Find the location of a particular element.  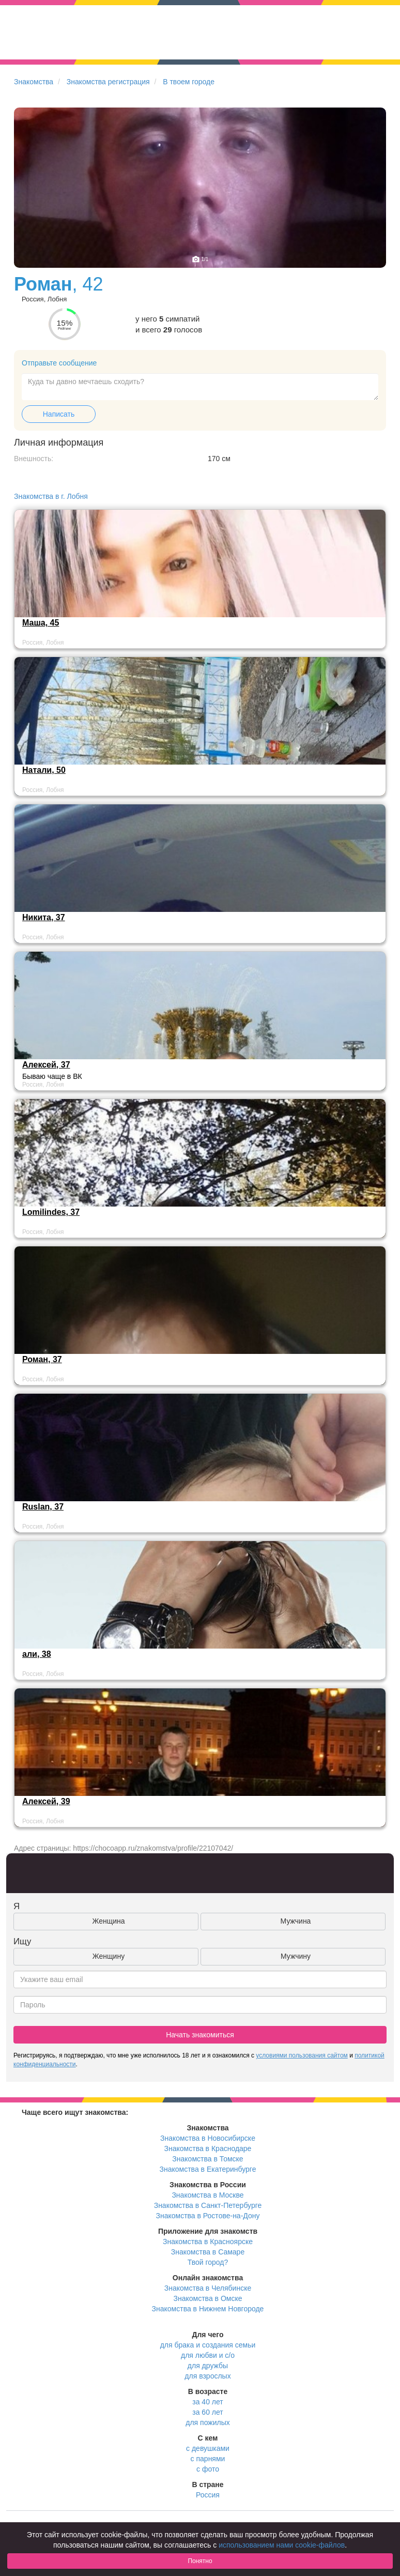

с девушками is located at coordinates (207, 2448).